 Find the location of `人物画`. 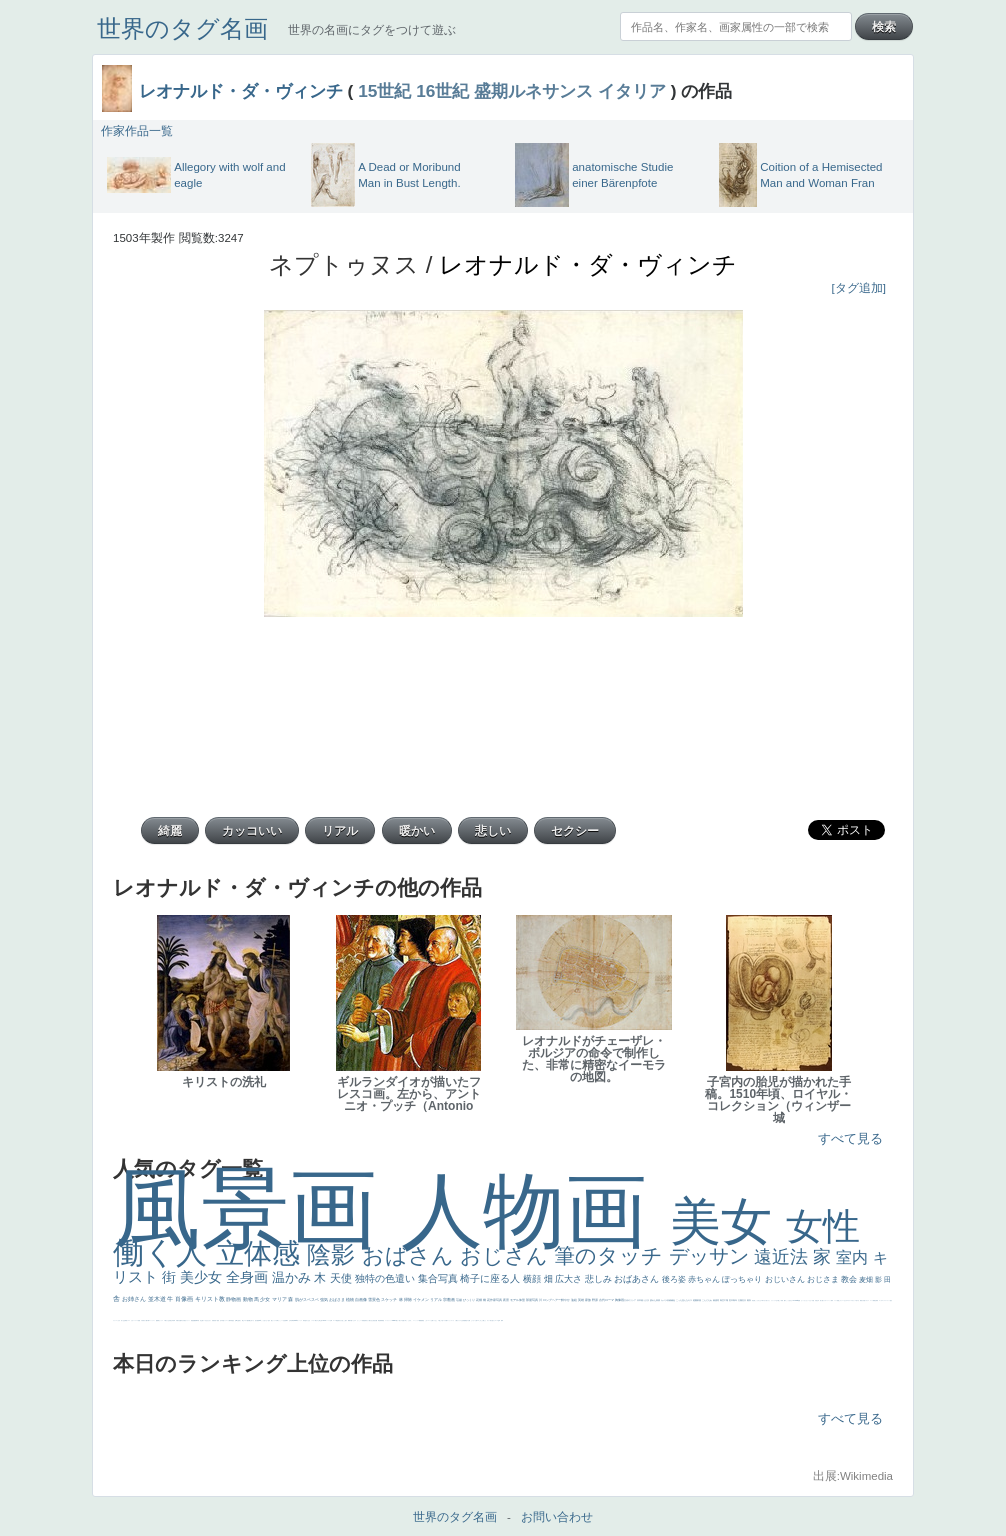

人物画 is located at coordinates (535, 1210).